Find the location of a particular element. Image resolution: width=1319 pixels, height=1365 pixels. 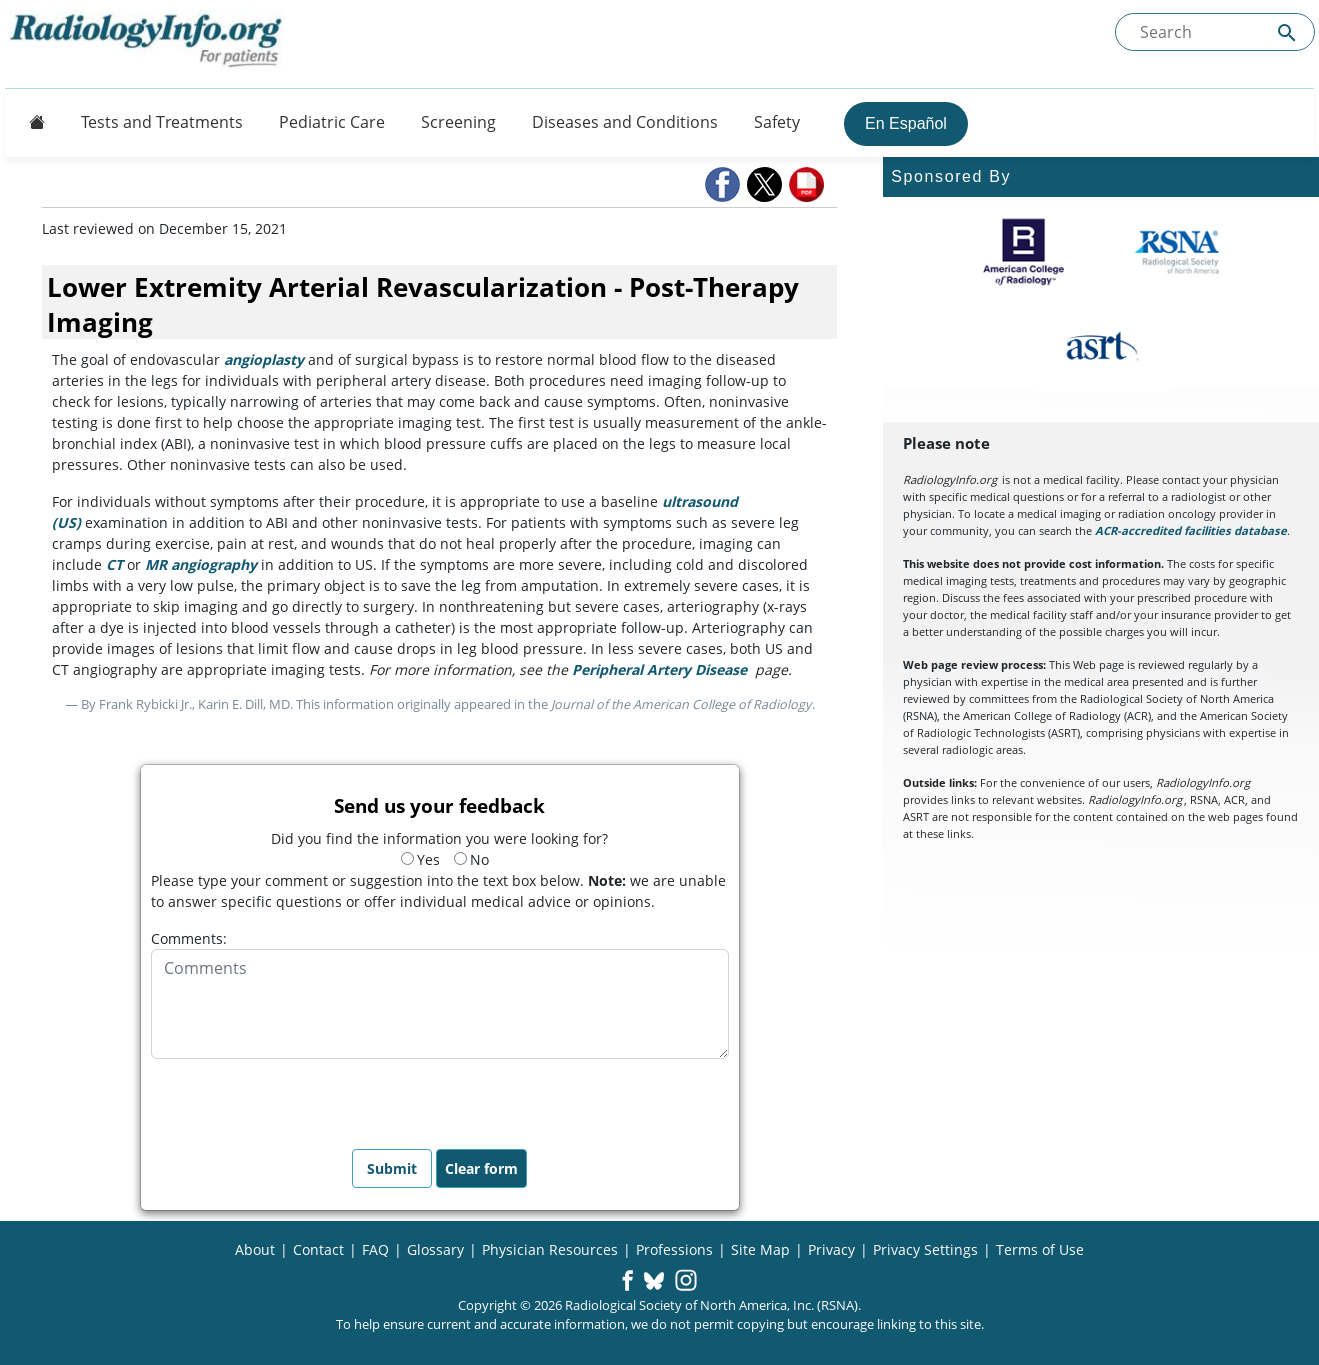

Glossary is located at coordinates (435, 1249).